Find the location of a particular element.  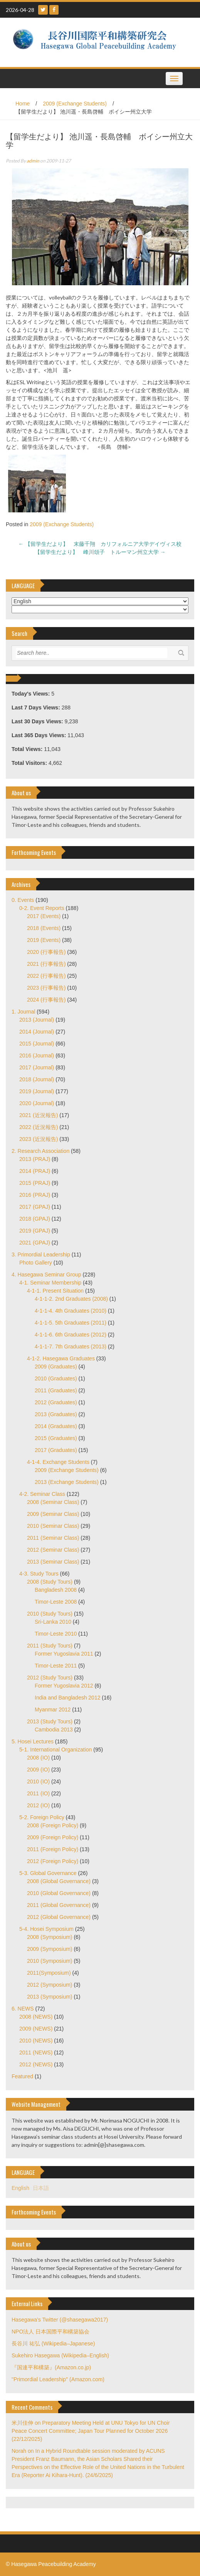

4-1-1-2. 2nd Graduates (2008) is located at coordinates (71, 1299).